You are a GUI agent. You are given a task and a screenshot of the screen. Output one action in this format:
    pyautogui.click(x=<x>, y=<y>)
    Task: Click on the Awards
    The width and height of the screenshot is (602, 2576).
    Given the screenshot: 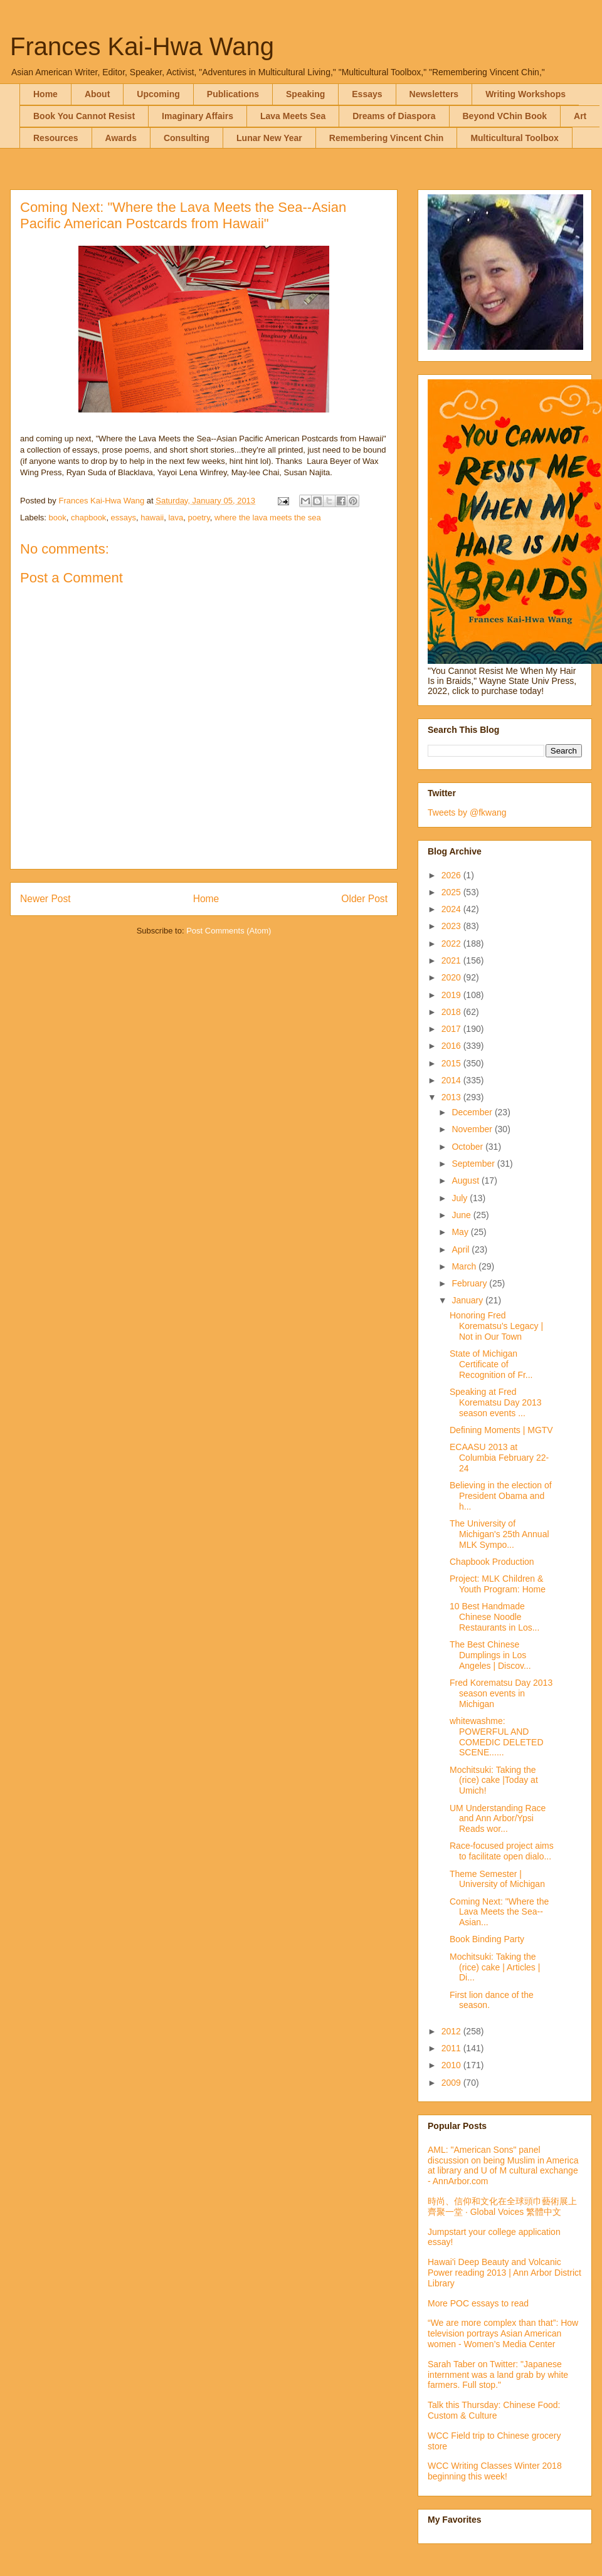 What is the action you would take?
    pyautogui.click(x=121, y=138)
    